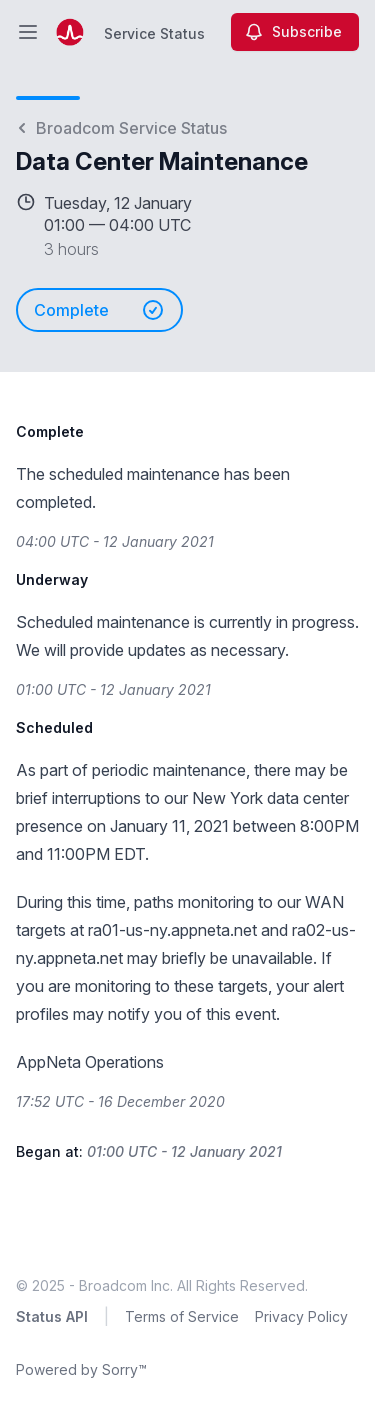 The width and height of the screenshot is (375, 1412). Describe the element at coordinates (182, 1316) in the screenshot. I see `Terms of Service` at that location.